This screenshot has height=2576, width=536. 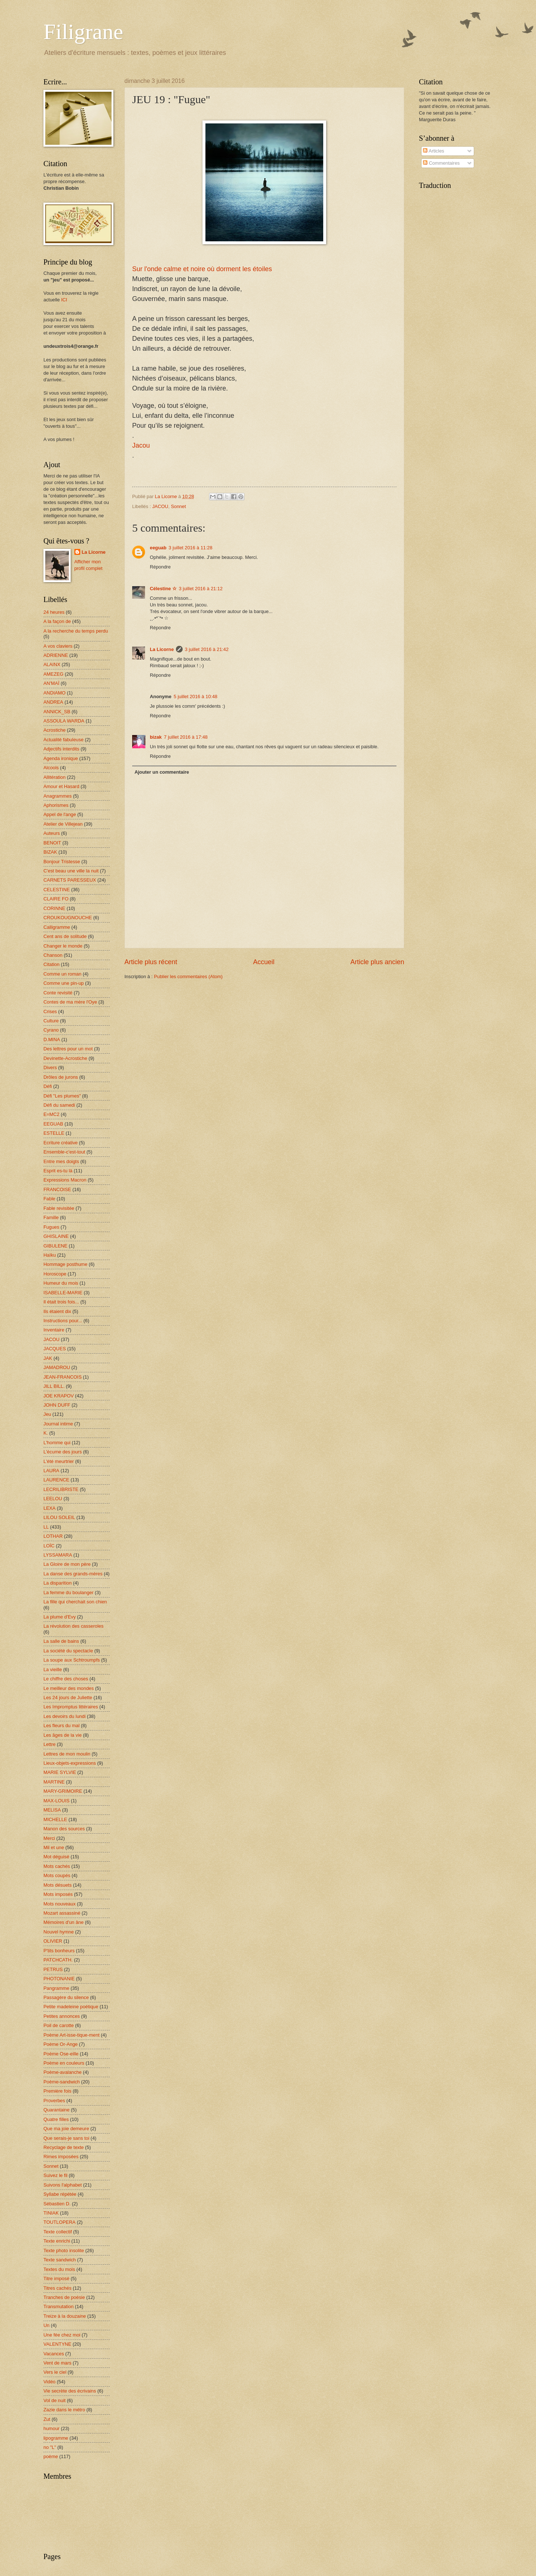 I want to click on ASSOULA WARDA, so click(x=63, y=721).